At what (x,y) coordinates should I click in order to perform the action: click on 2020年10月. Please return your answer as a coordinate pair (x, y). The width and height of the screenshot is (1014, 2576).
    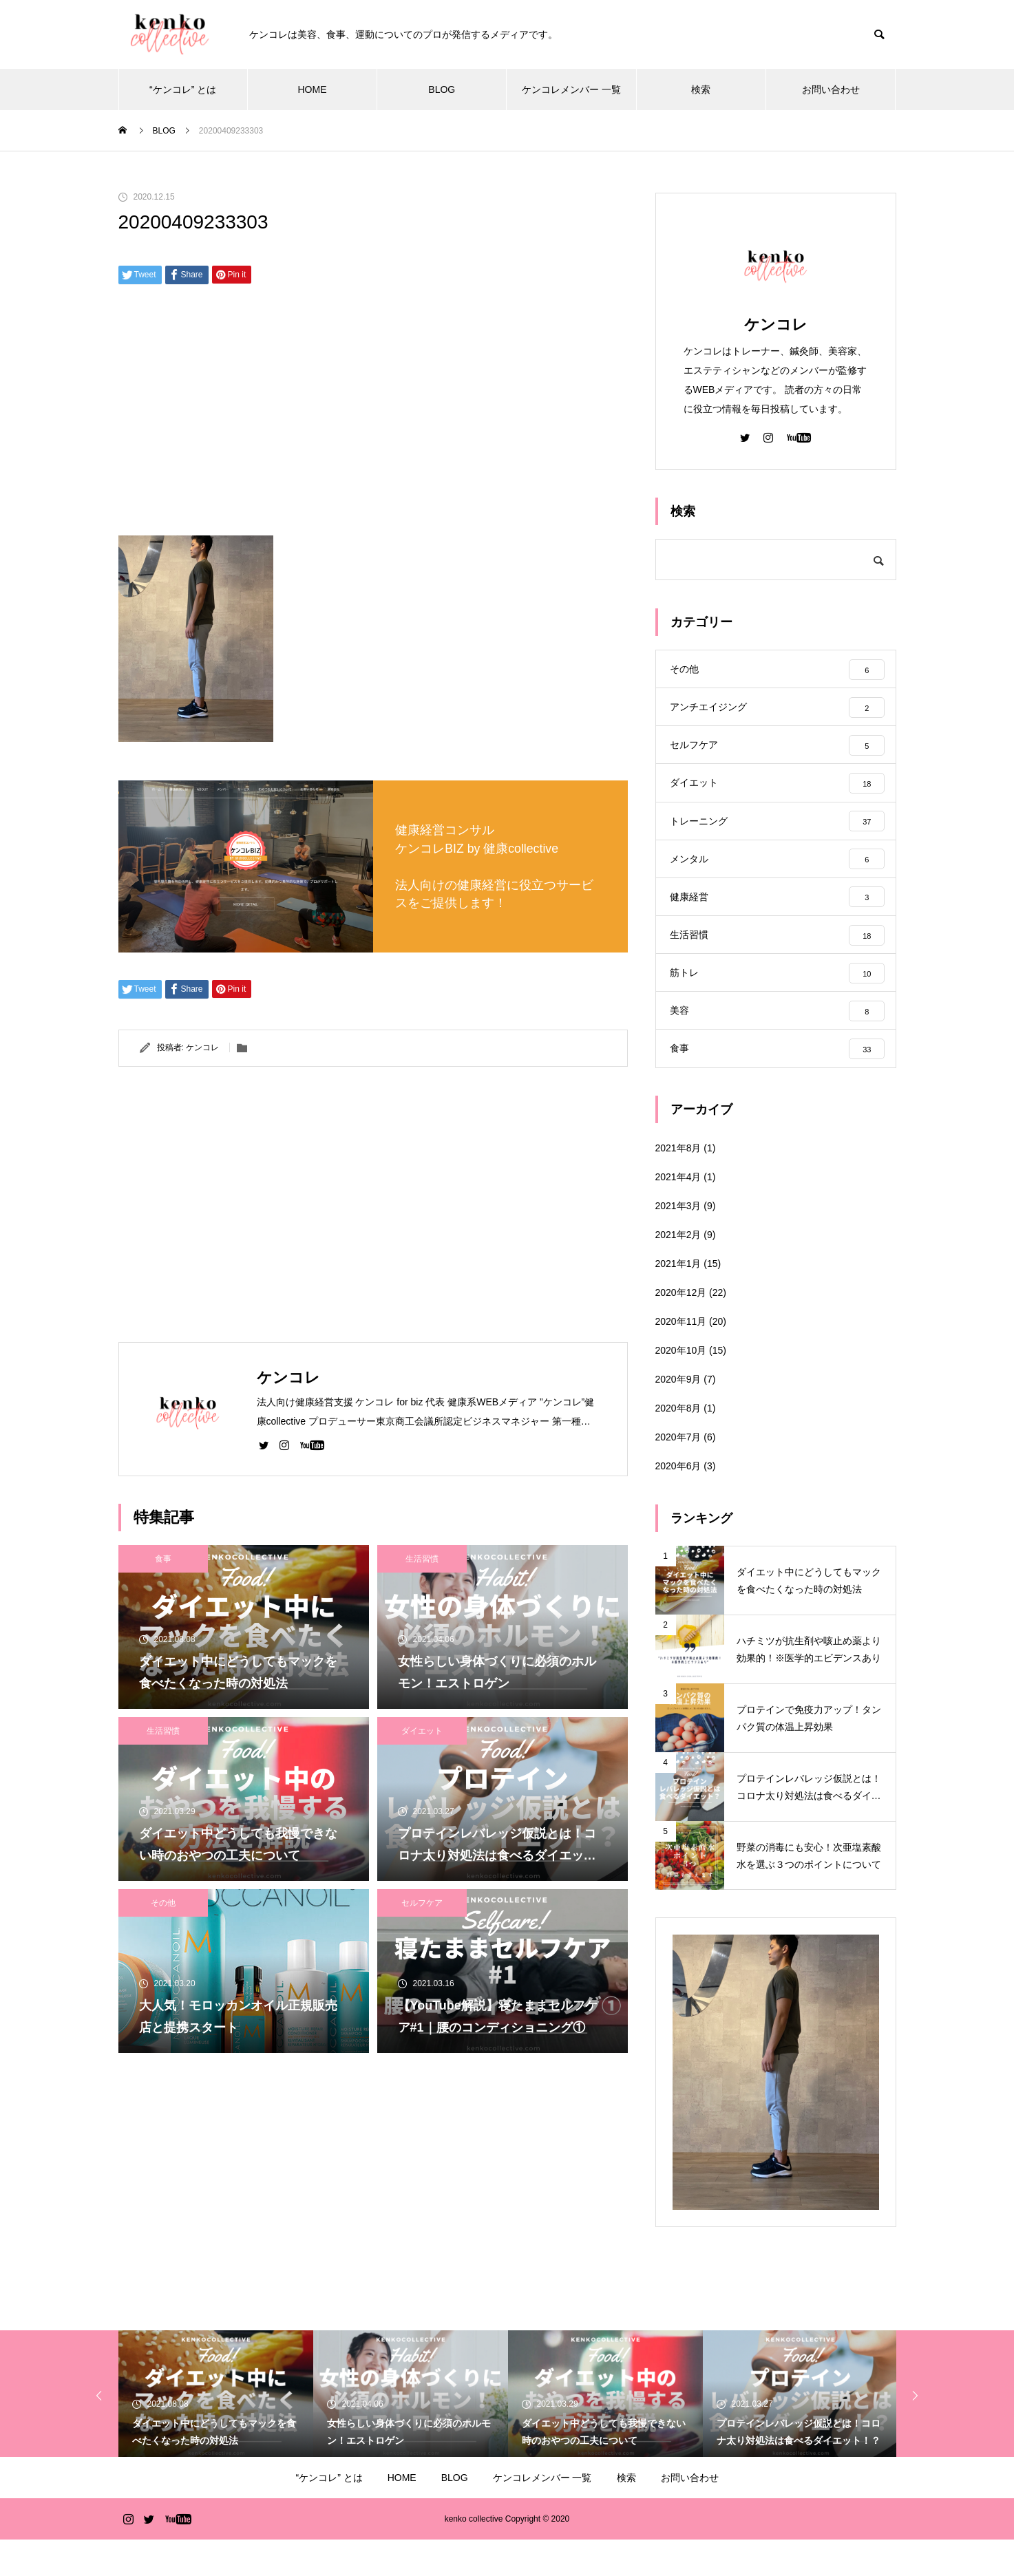
    Looking at the image, I should click on (681, 1386).